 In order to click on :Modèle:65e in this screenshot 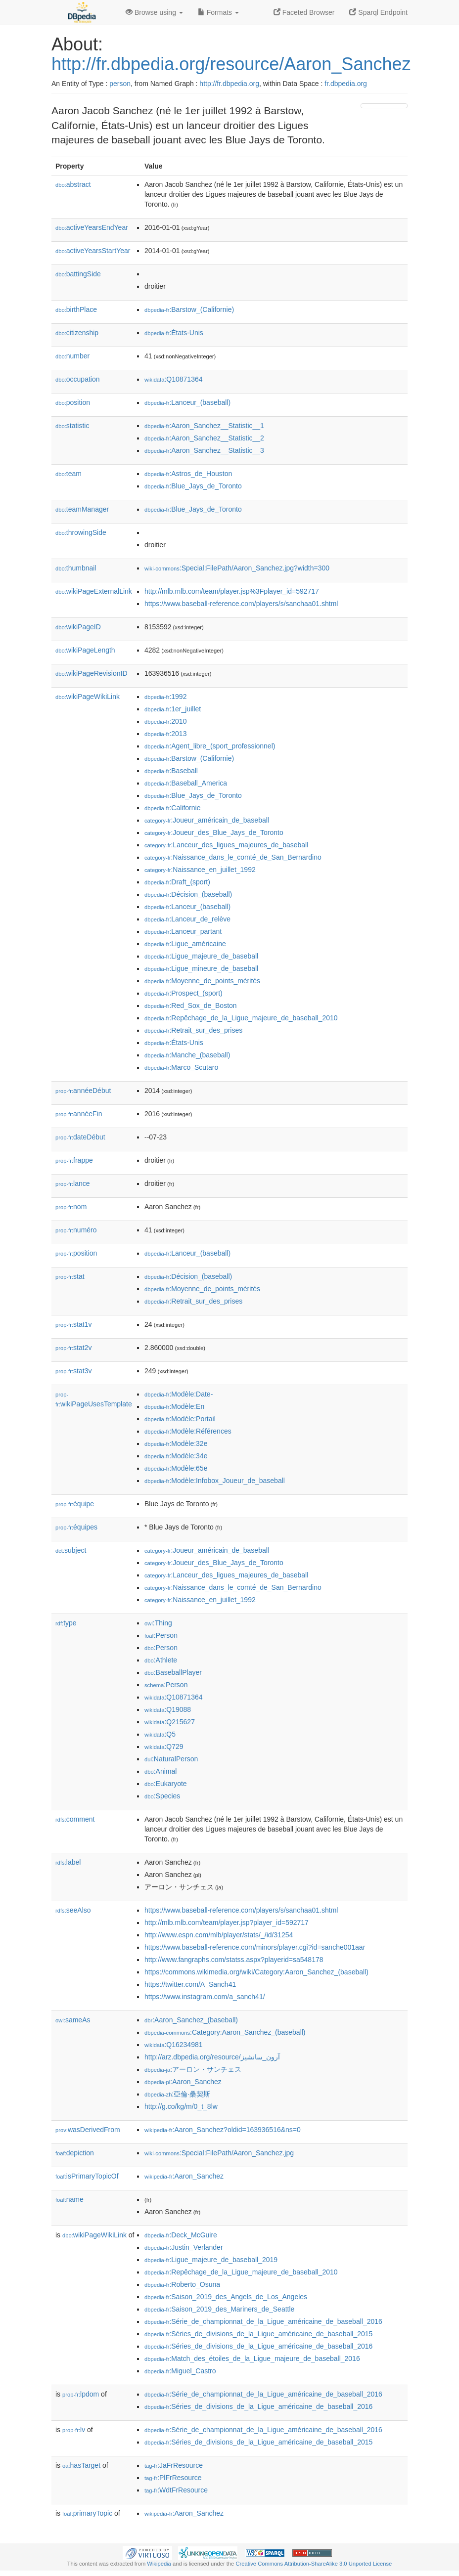, I will do `click(175, 1468)`.